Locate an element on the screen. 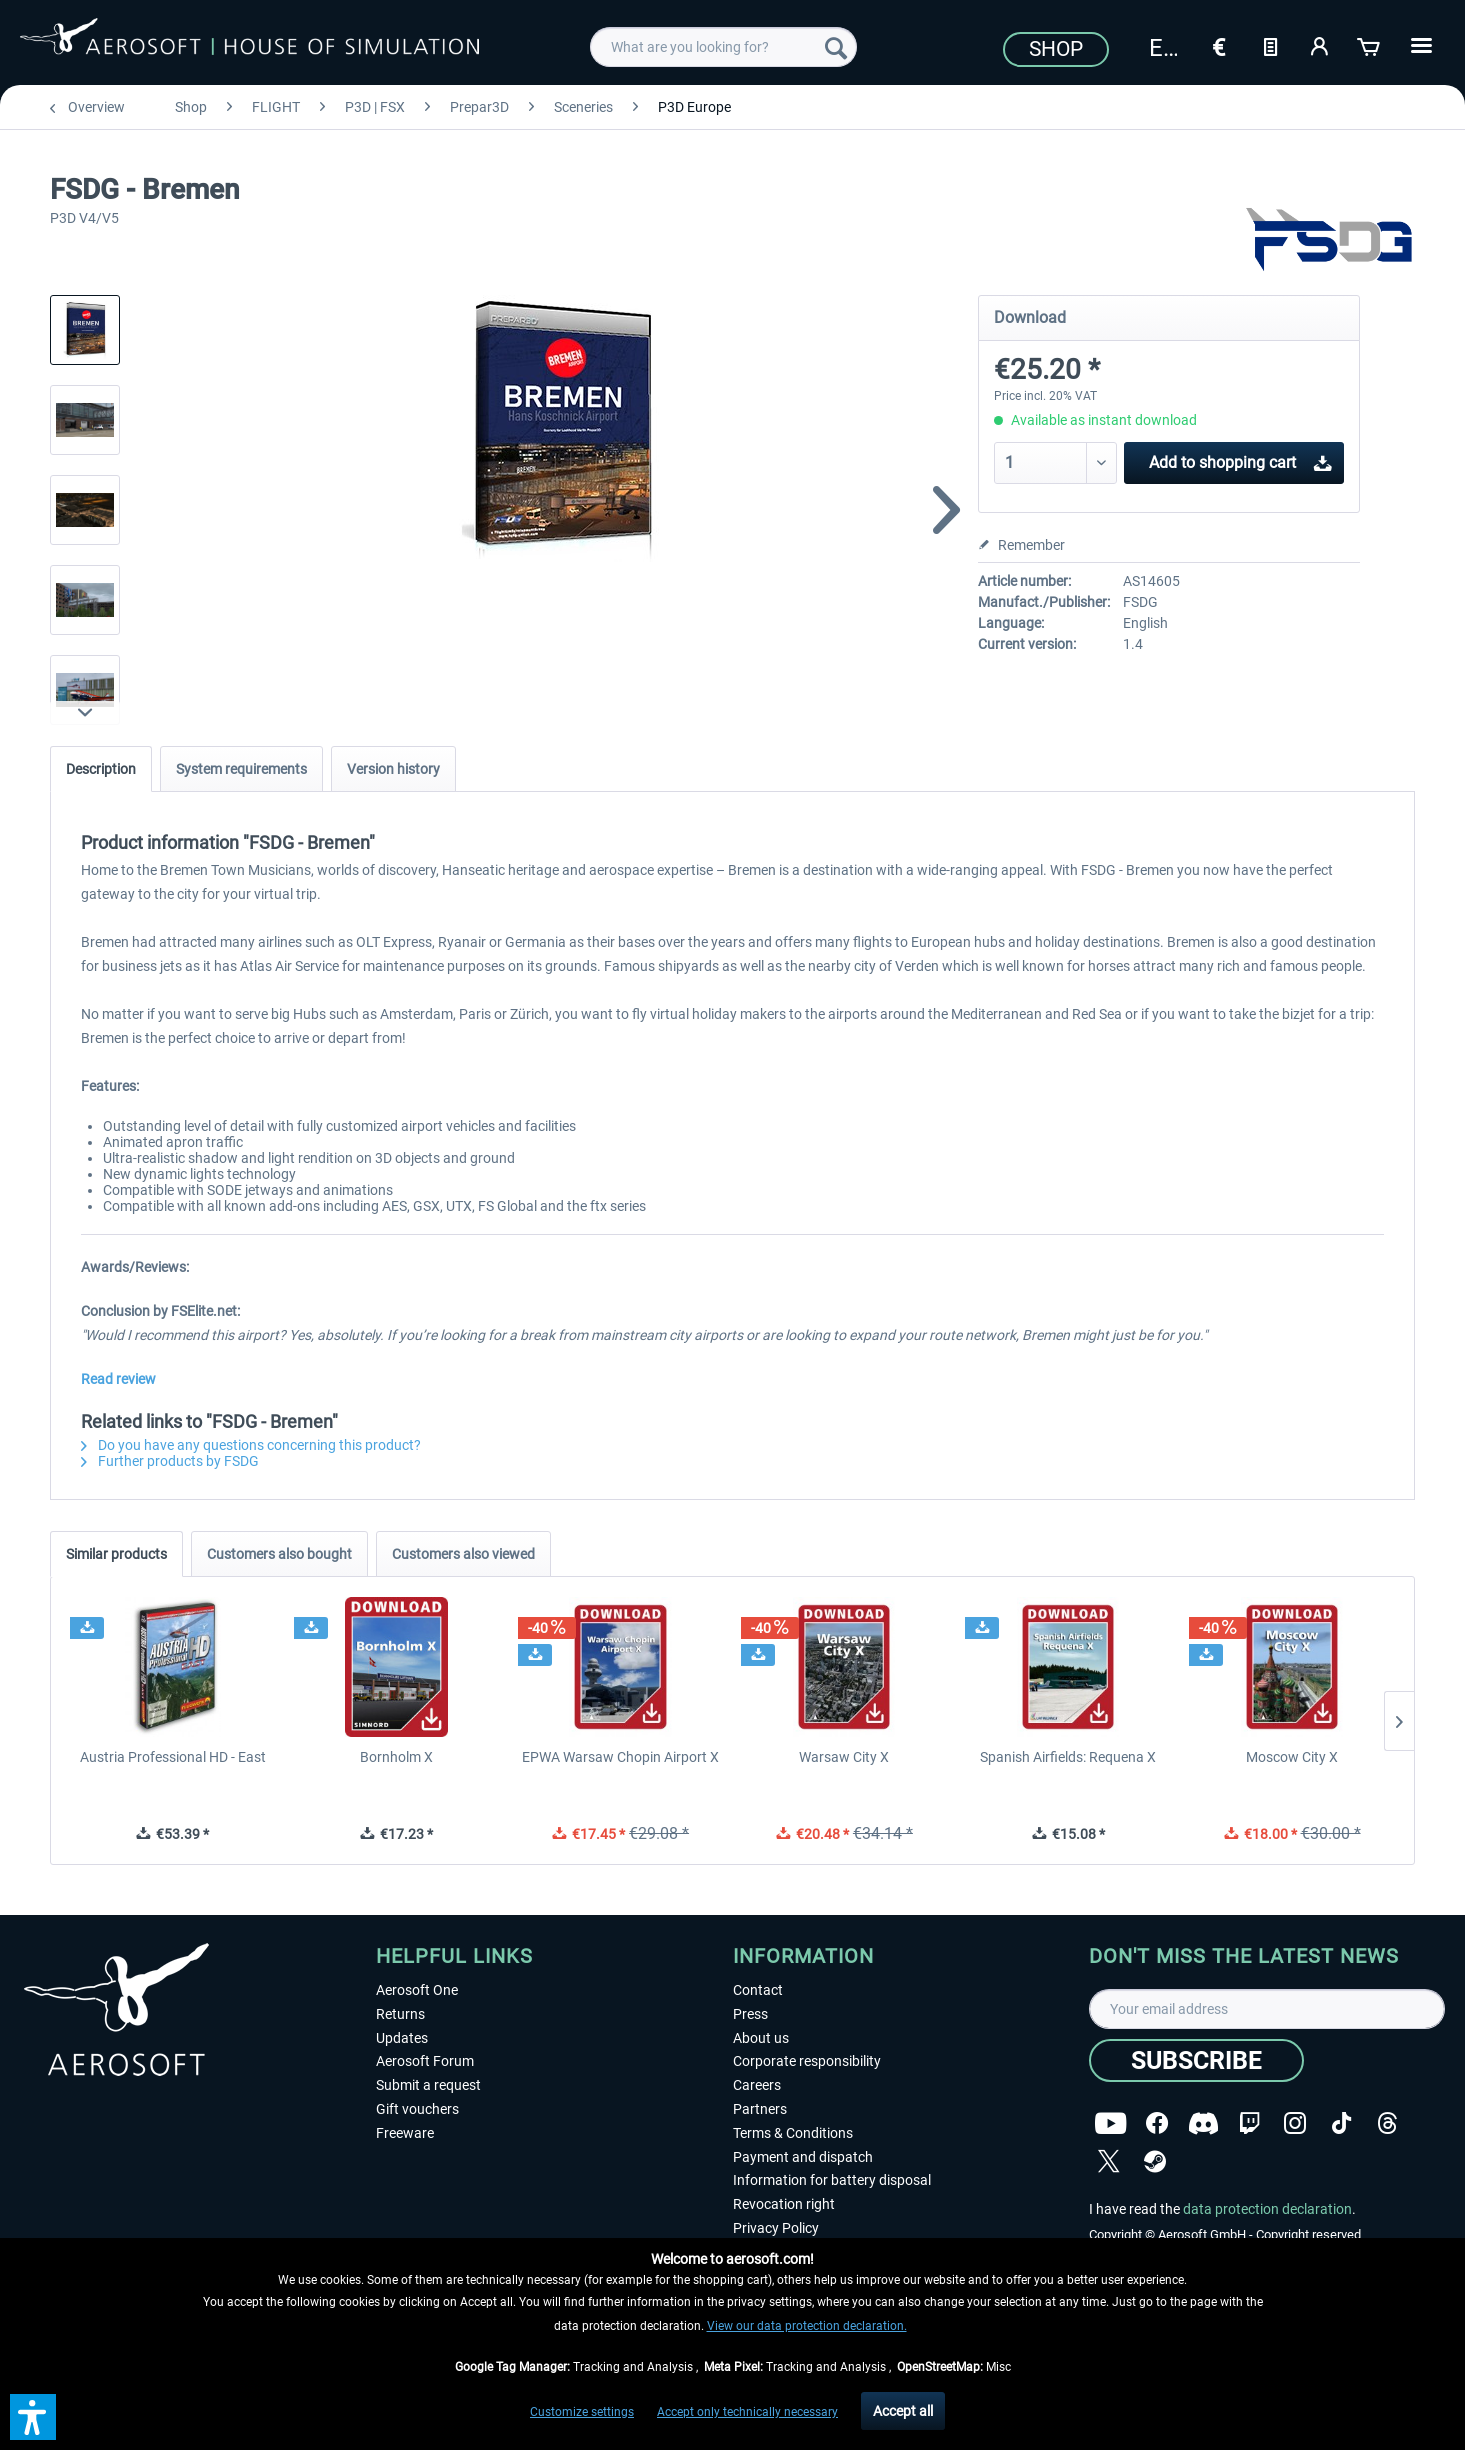  Customers also viewed is located at coordinates (463, 1554).